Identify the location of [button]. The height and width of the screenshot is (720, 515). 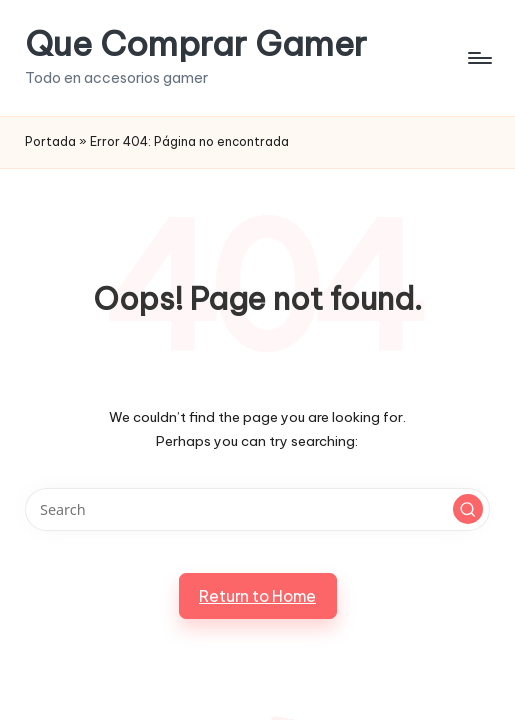
(468, 509).